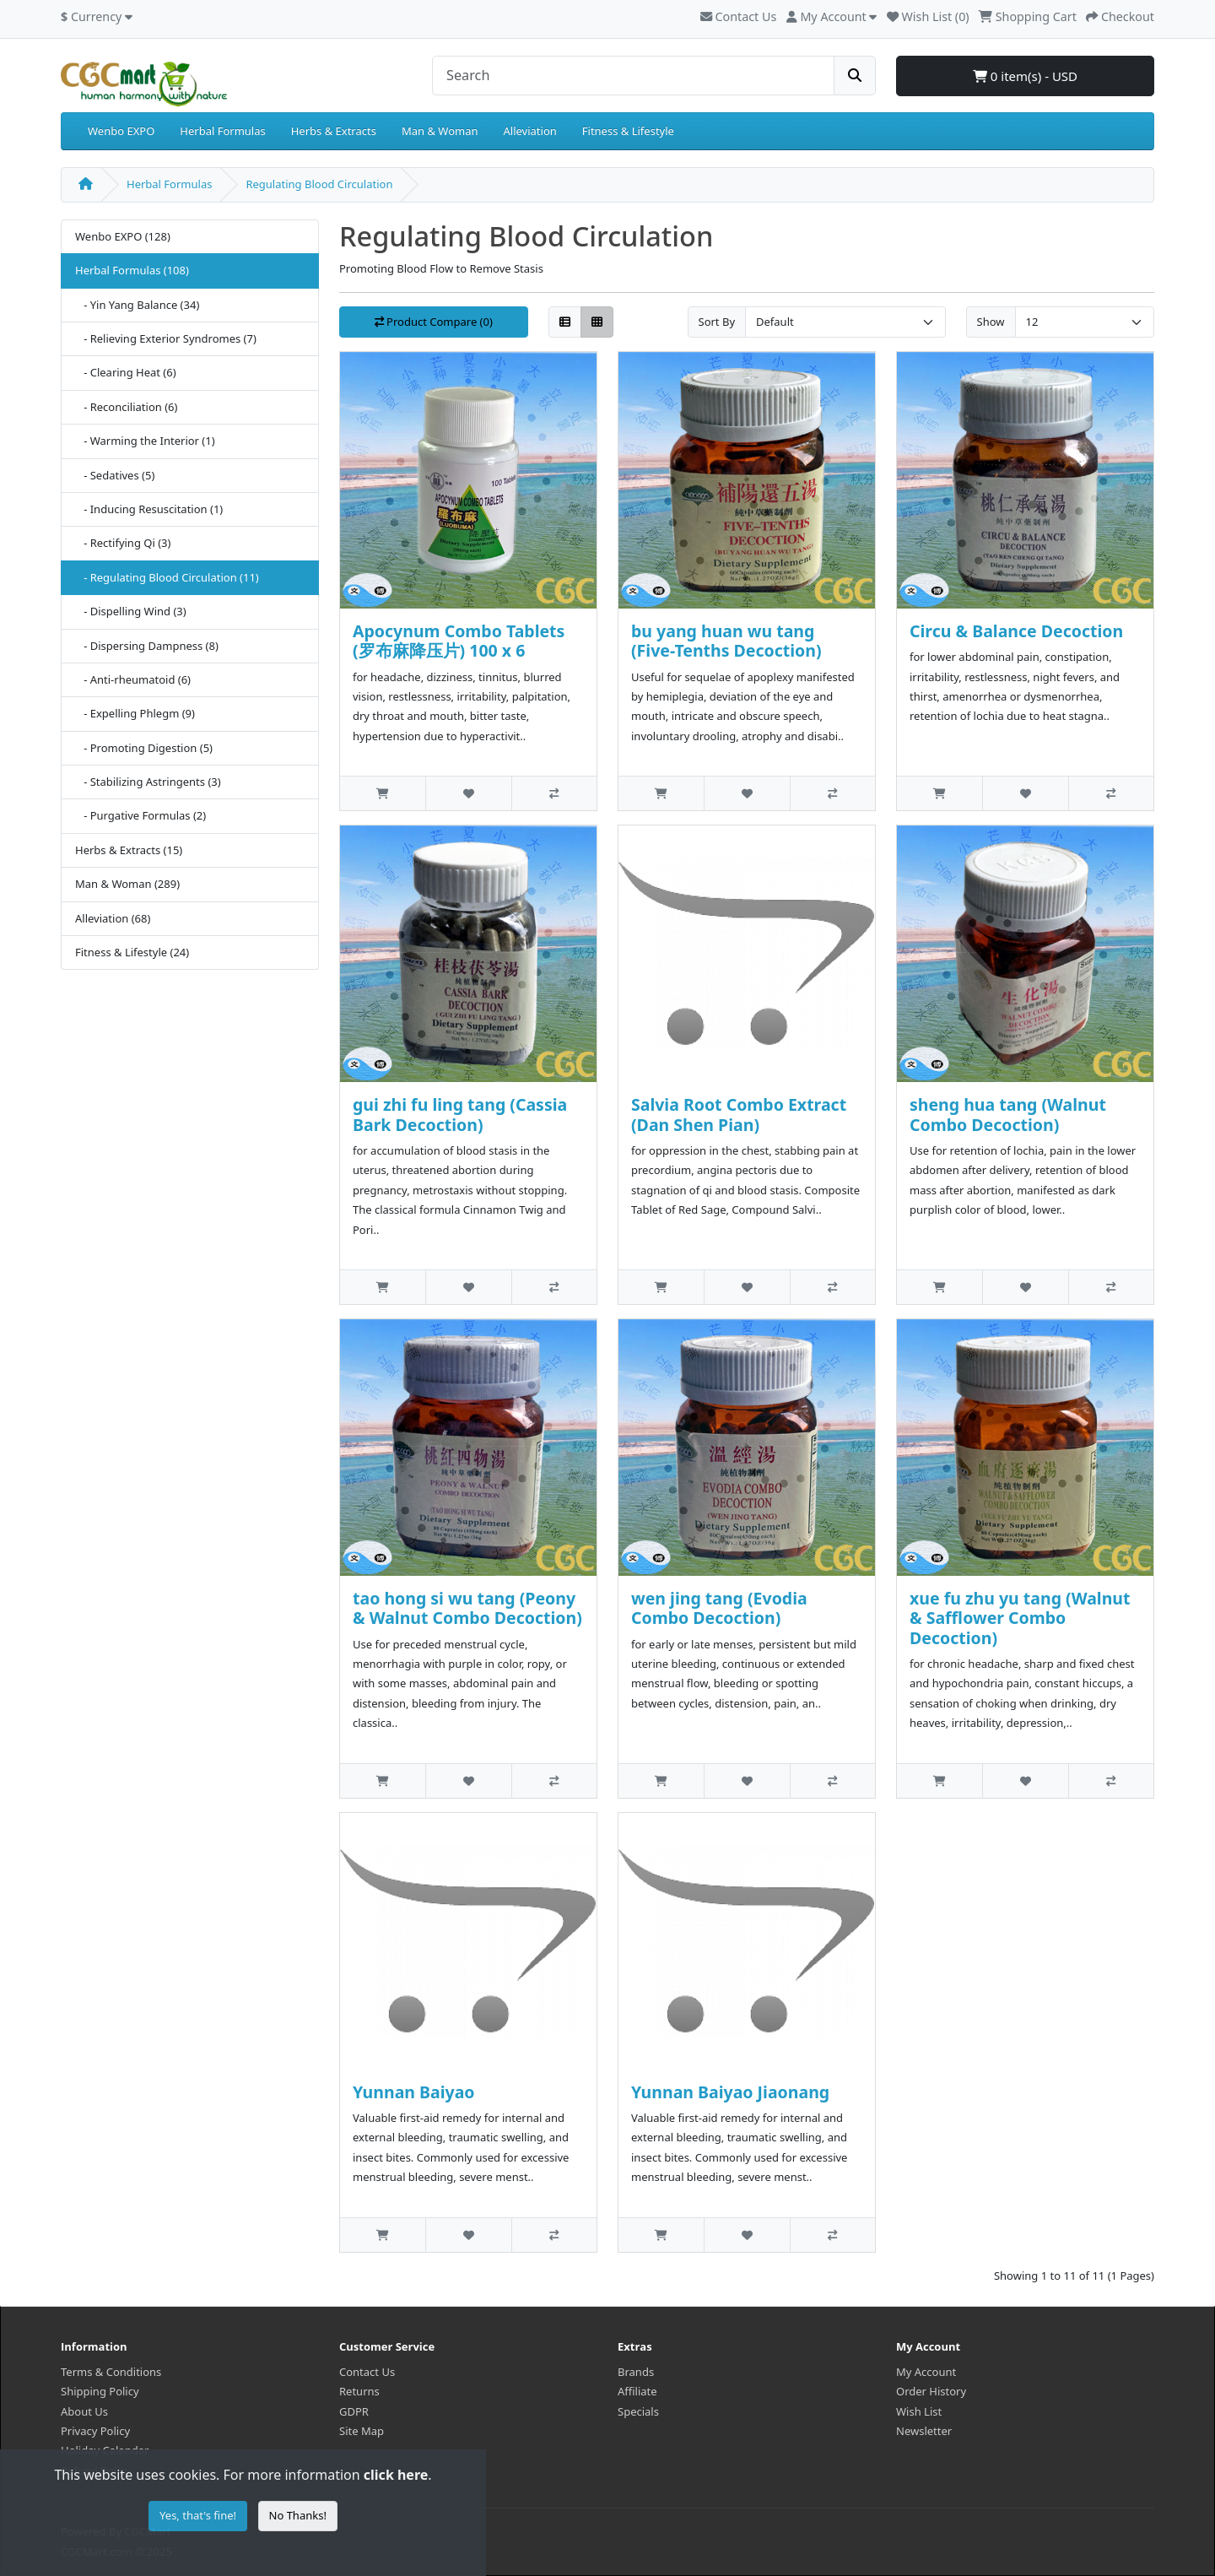 The height and width of the screenshot is (2576, 1215). What do you see at coordinates (738, 16) in the screenshot?
I see `Contact Us` at bounding box center [738, 16].